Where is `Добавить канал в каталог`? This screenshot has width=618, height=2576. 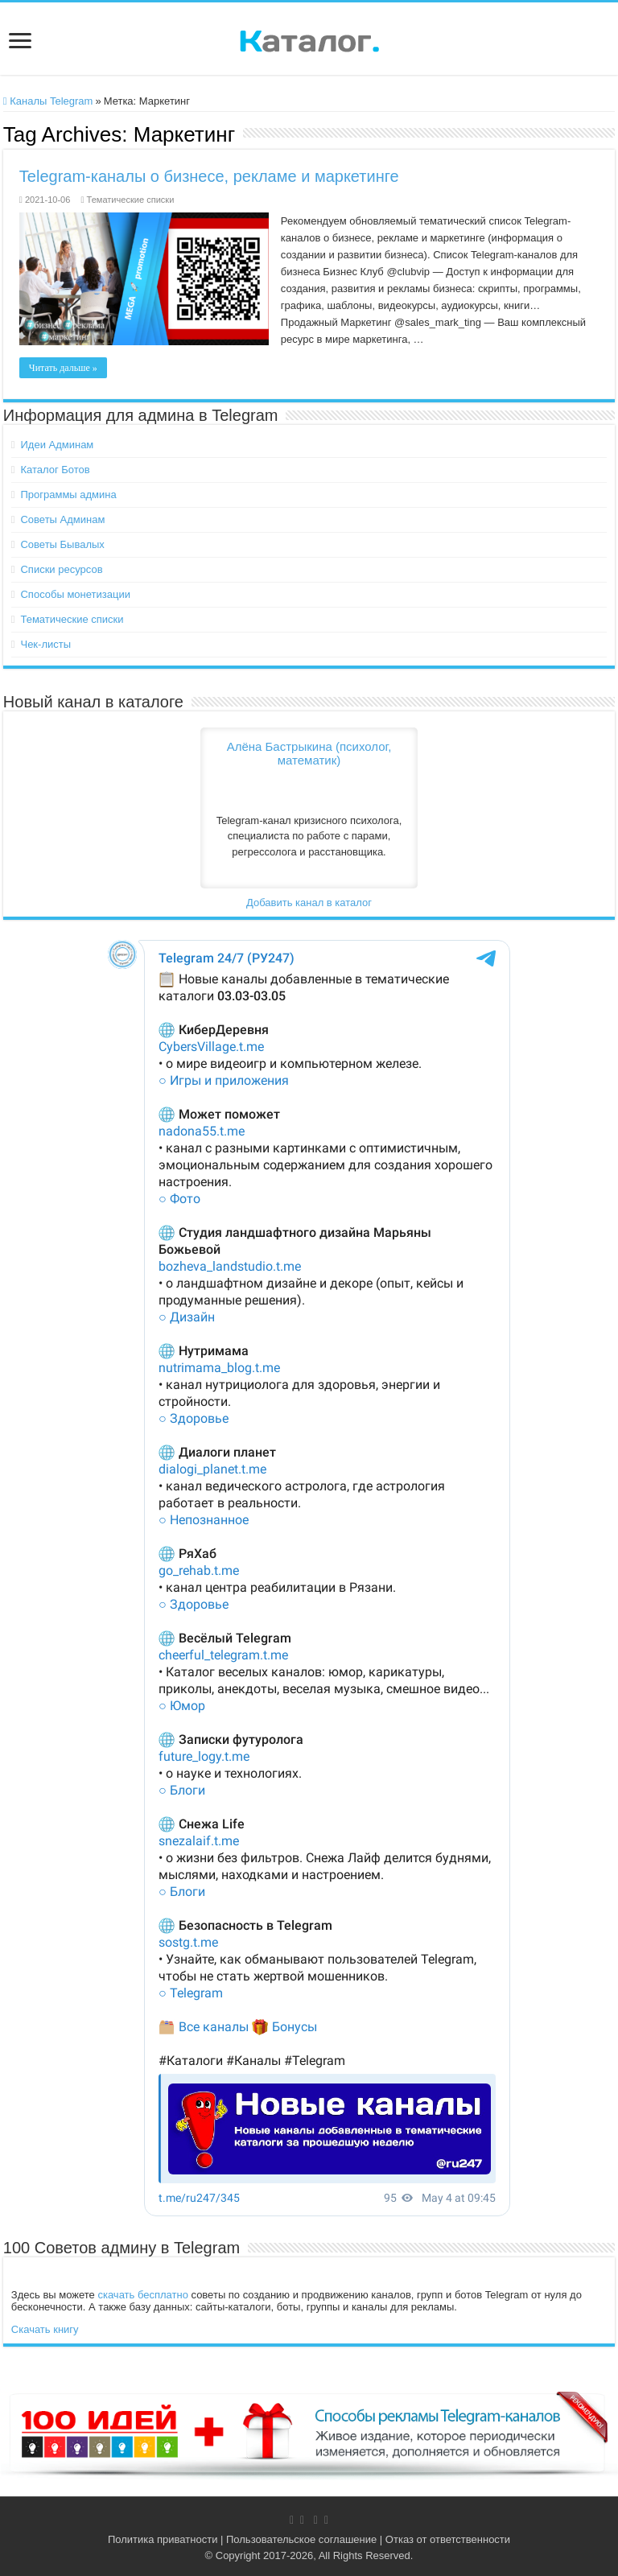
Добавить канал в каталог is located at coordinates (309, 902).